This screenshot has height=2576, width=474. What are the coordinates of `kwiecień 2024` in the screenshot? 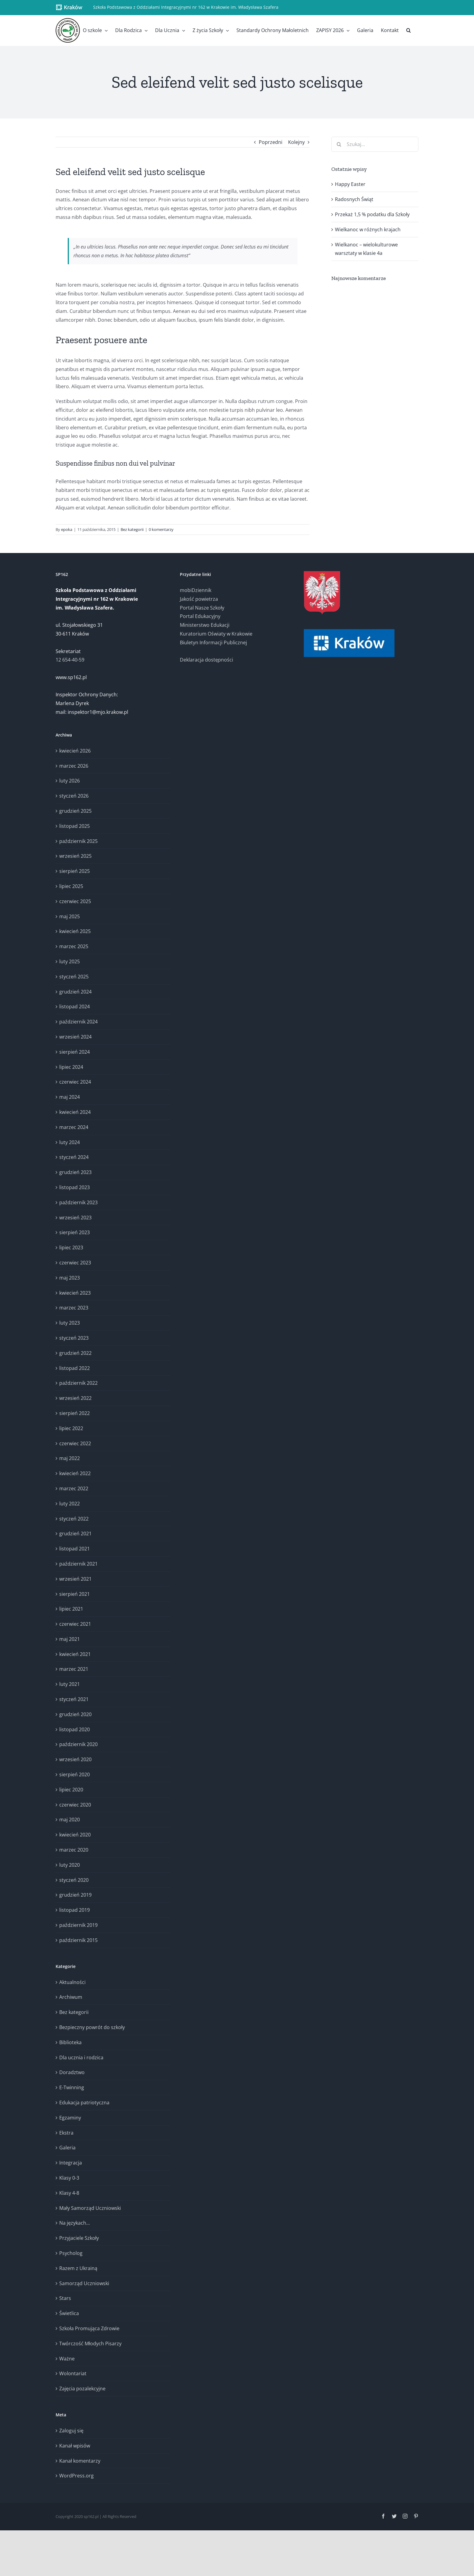 It's located at (75, 1112).